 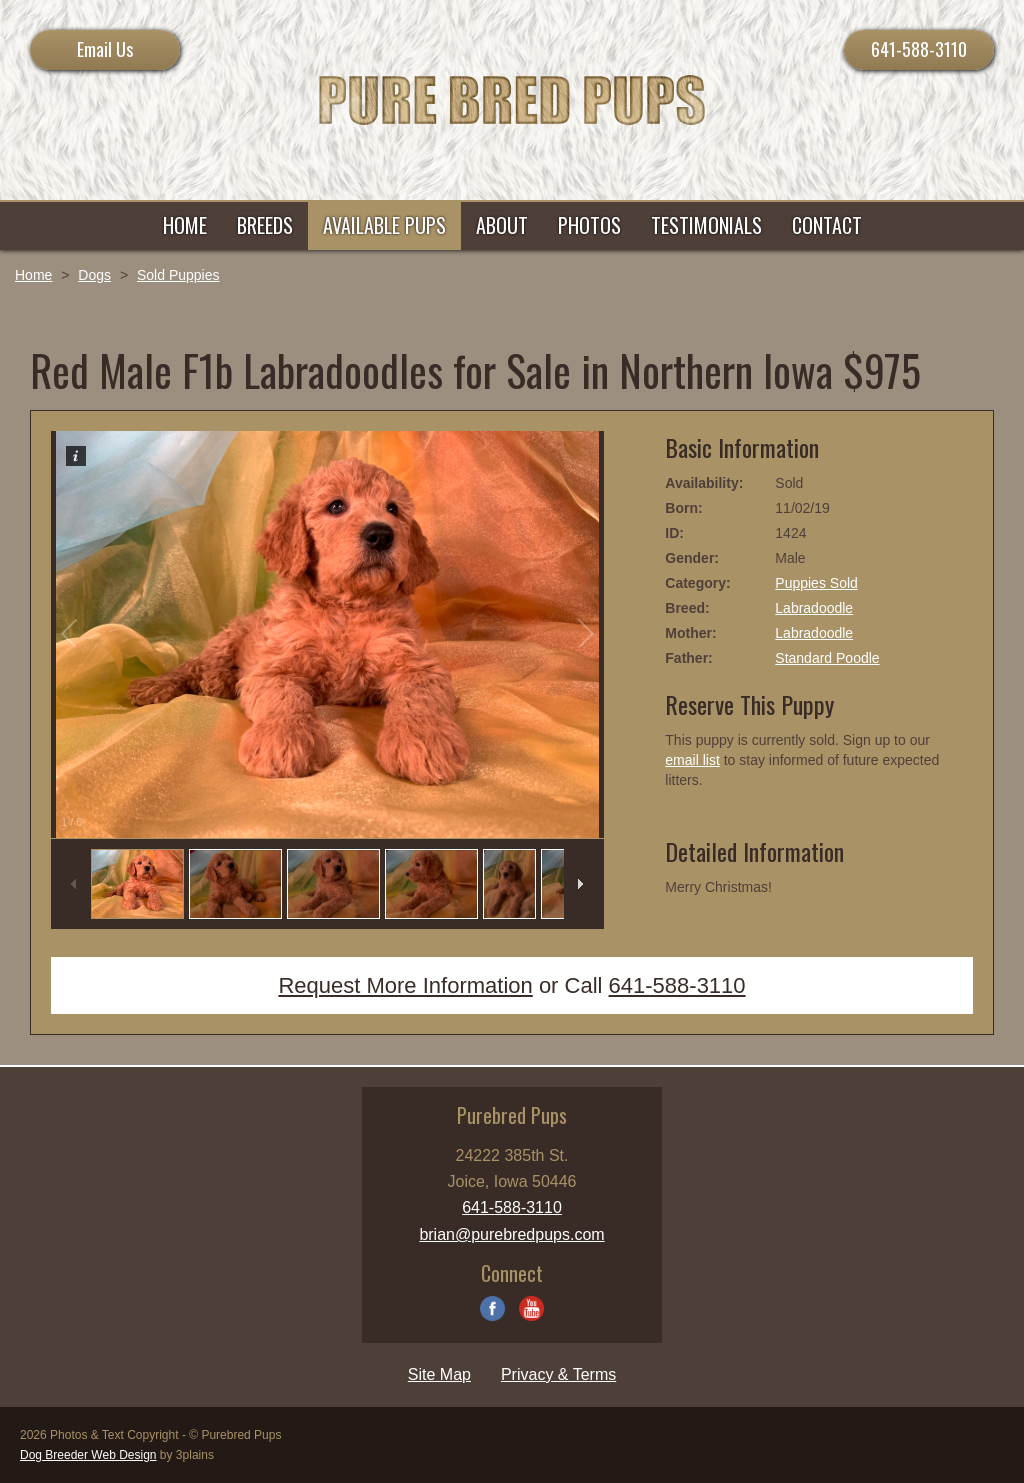 I want to click on Site Map, so click(x=439, y=1374).